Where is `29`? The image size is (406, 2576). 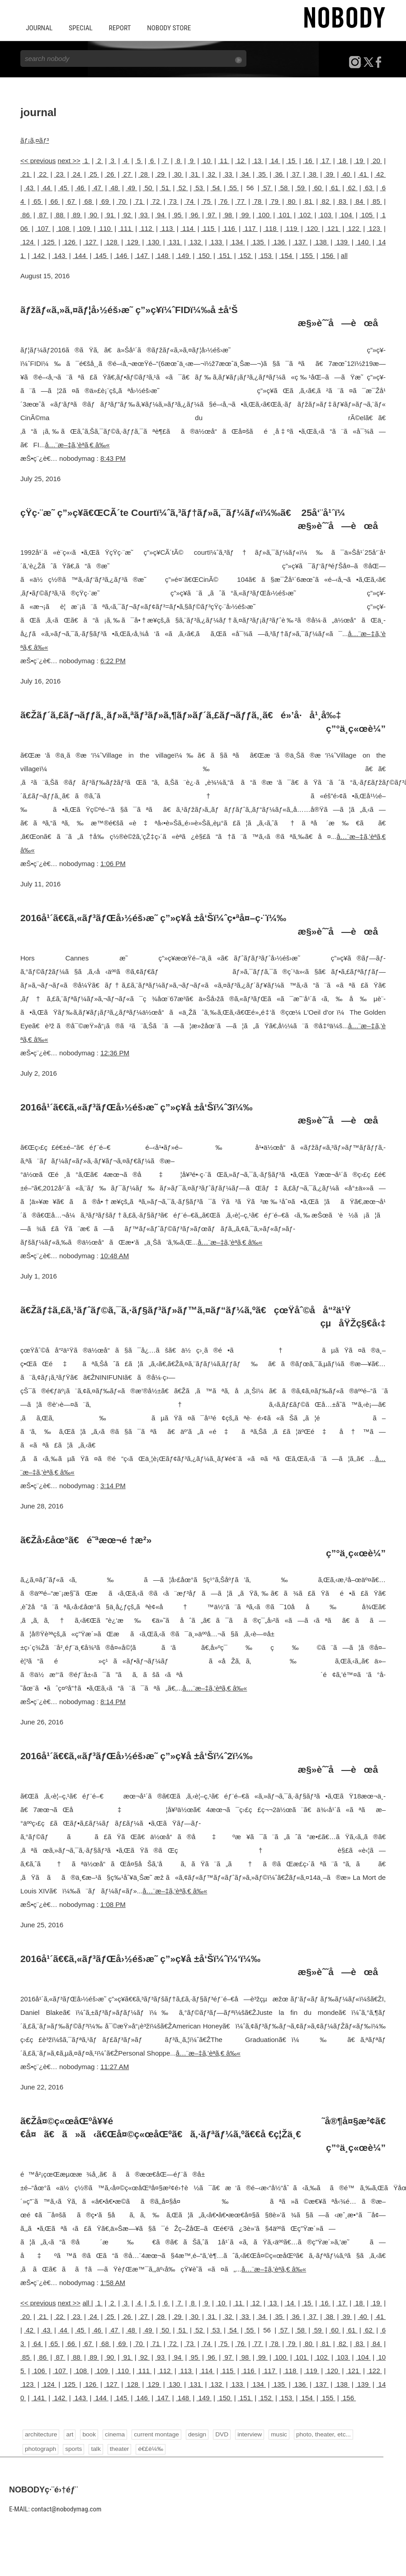 29 is located at coordinates (160, 174).